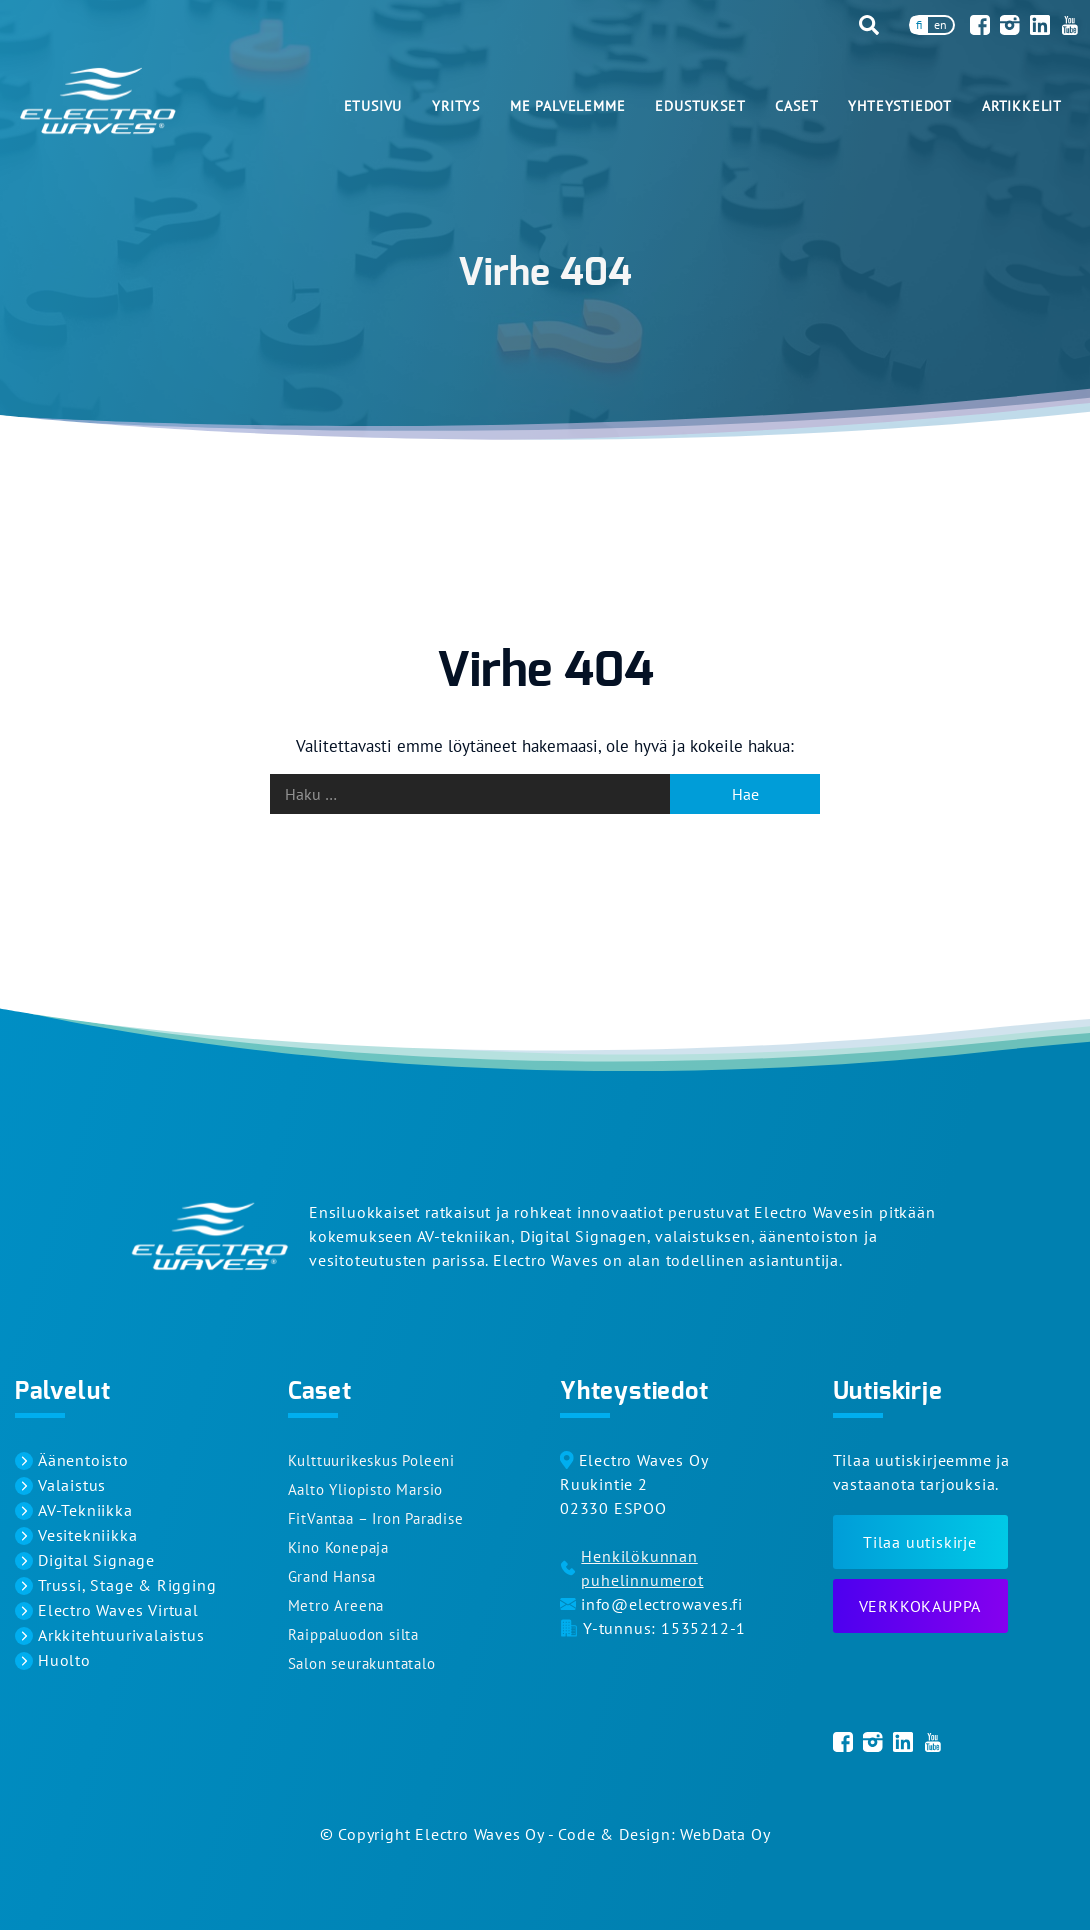 The width and height of the screenshot is (1090, 1930). What do you see at coordinates (373, 106) in the screenshot?
I see `Etusivu` at bounding box center [373, 106].